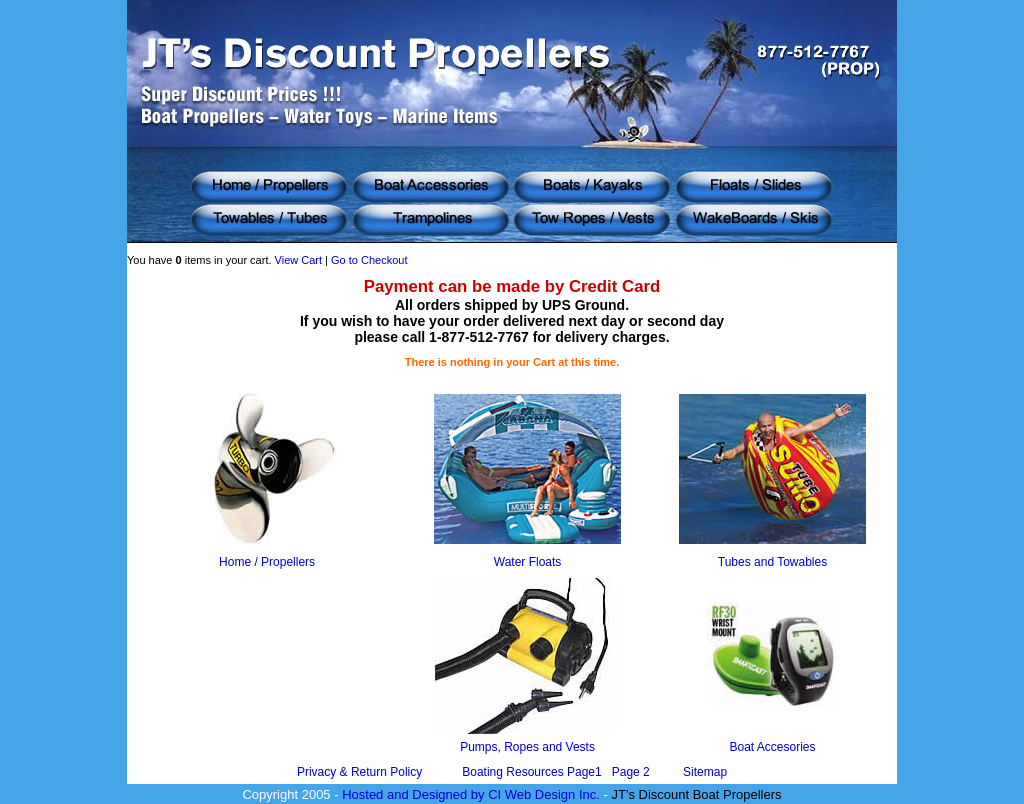 This screenshot has width=1024, height=804. Describe the element at coordinates (772, 562) in the screenshot. I see `Tubes and Towables` at that location.